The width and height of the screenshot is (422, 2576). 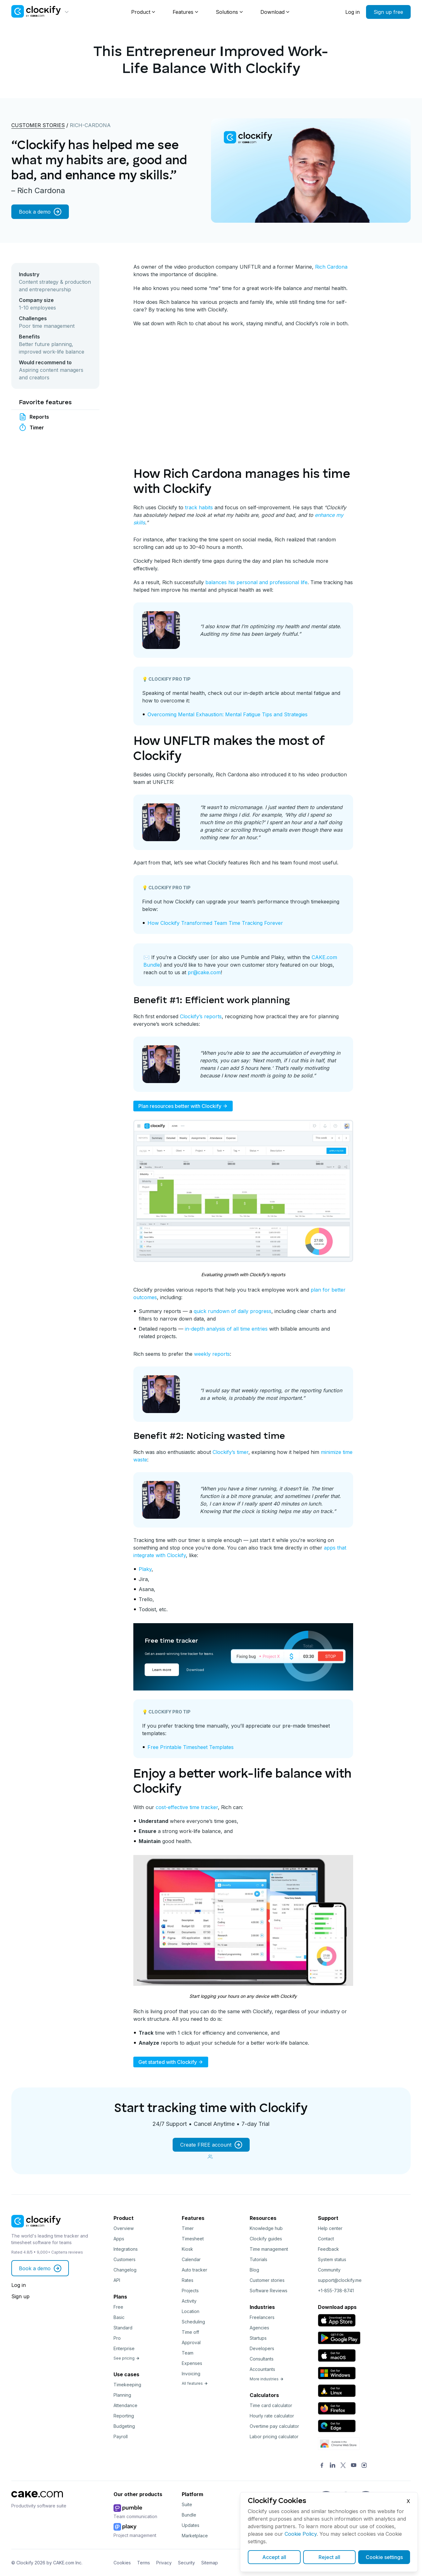 I want to click on Blog, so click(x=254, y=2269).